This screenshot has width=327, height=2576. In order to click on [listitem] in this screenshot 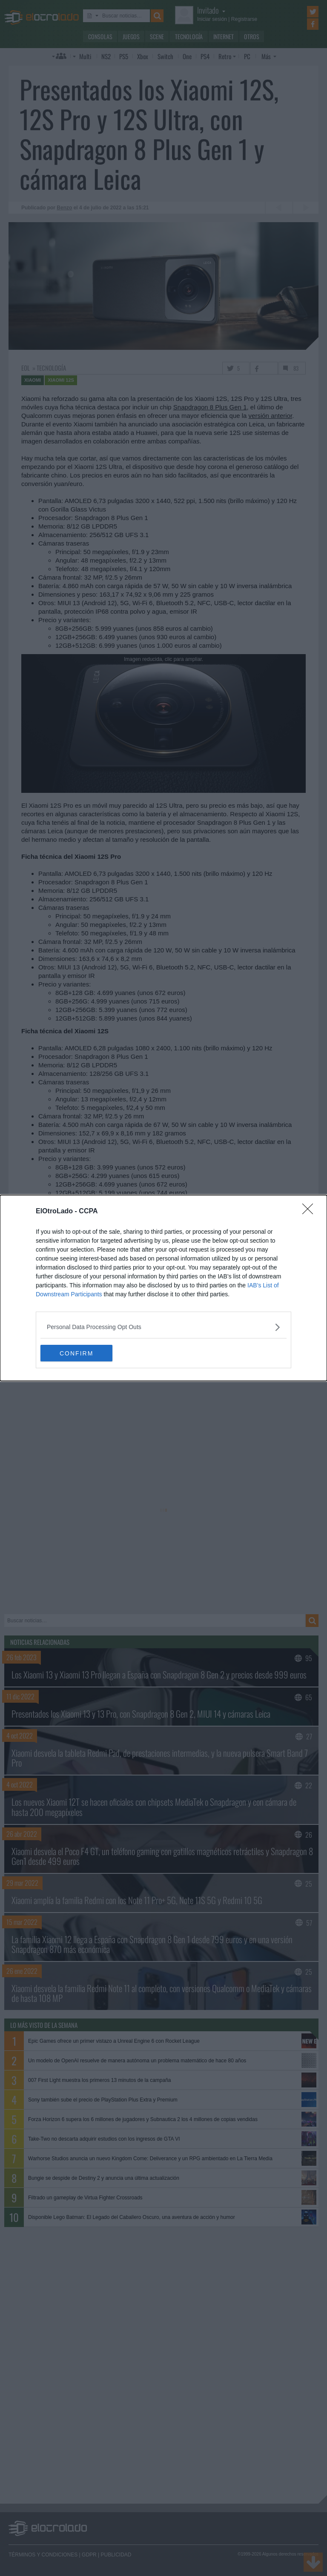, I will do `click(163, 1327)`.